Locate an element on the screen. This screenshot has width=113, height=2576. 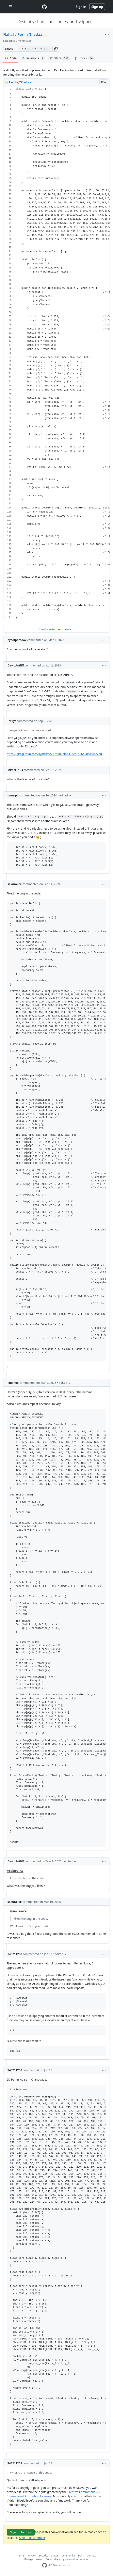
Forks is located at coordinates (84, 58).